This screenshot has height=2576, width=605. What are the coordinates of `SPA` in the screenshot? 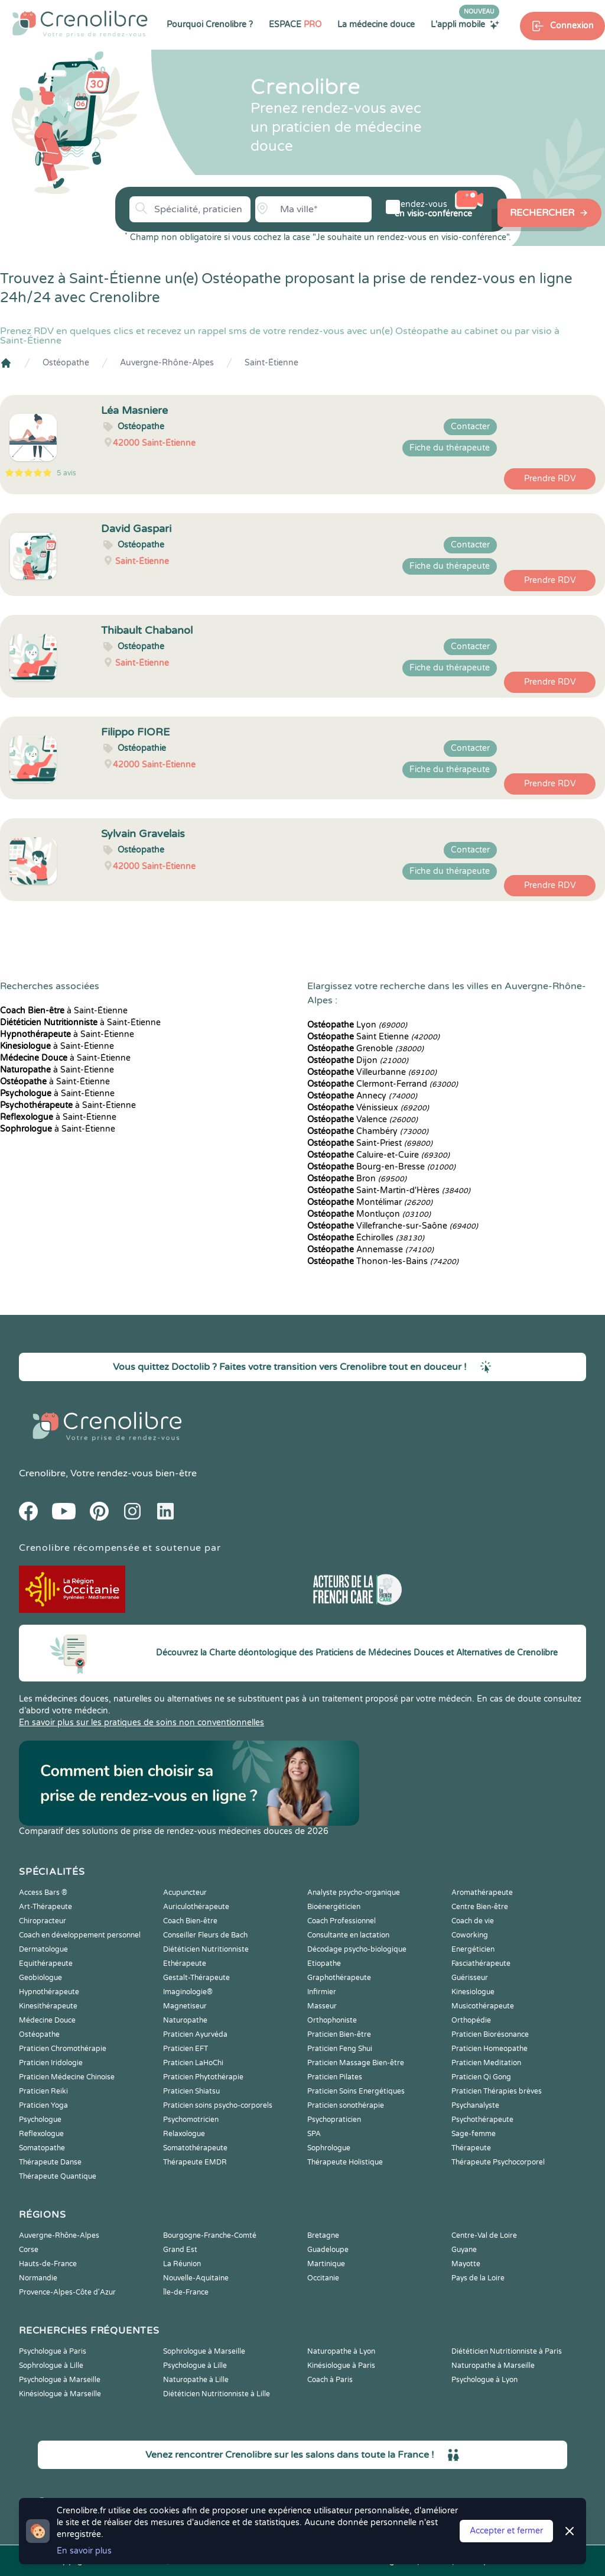 It's located at (314, 2134).